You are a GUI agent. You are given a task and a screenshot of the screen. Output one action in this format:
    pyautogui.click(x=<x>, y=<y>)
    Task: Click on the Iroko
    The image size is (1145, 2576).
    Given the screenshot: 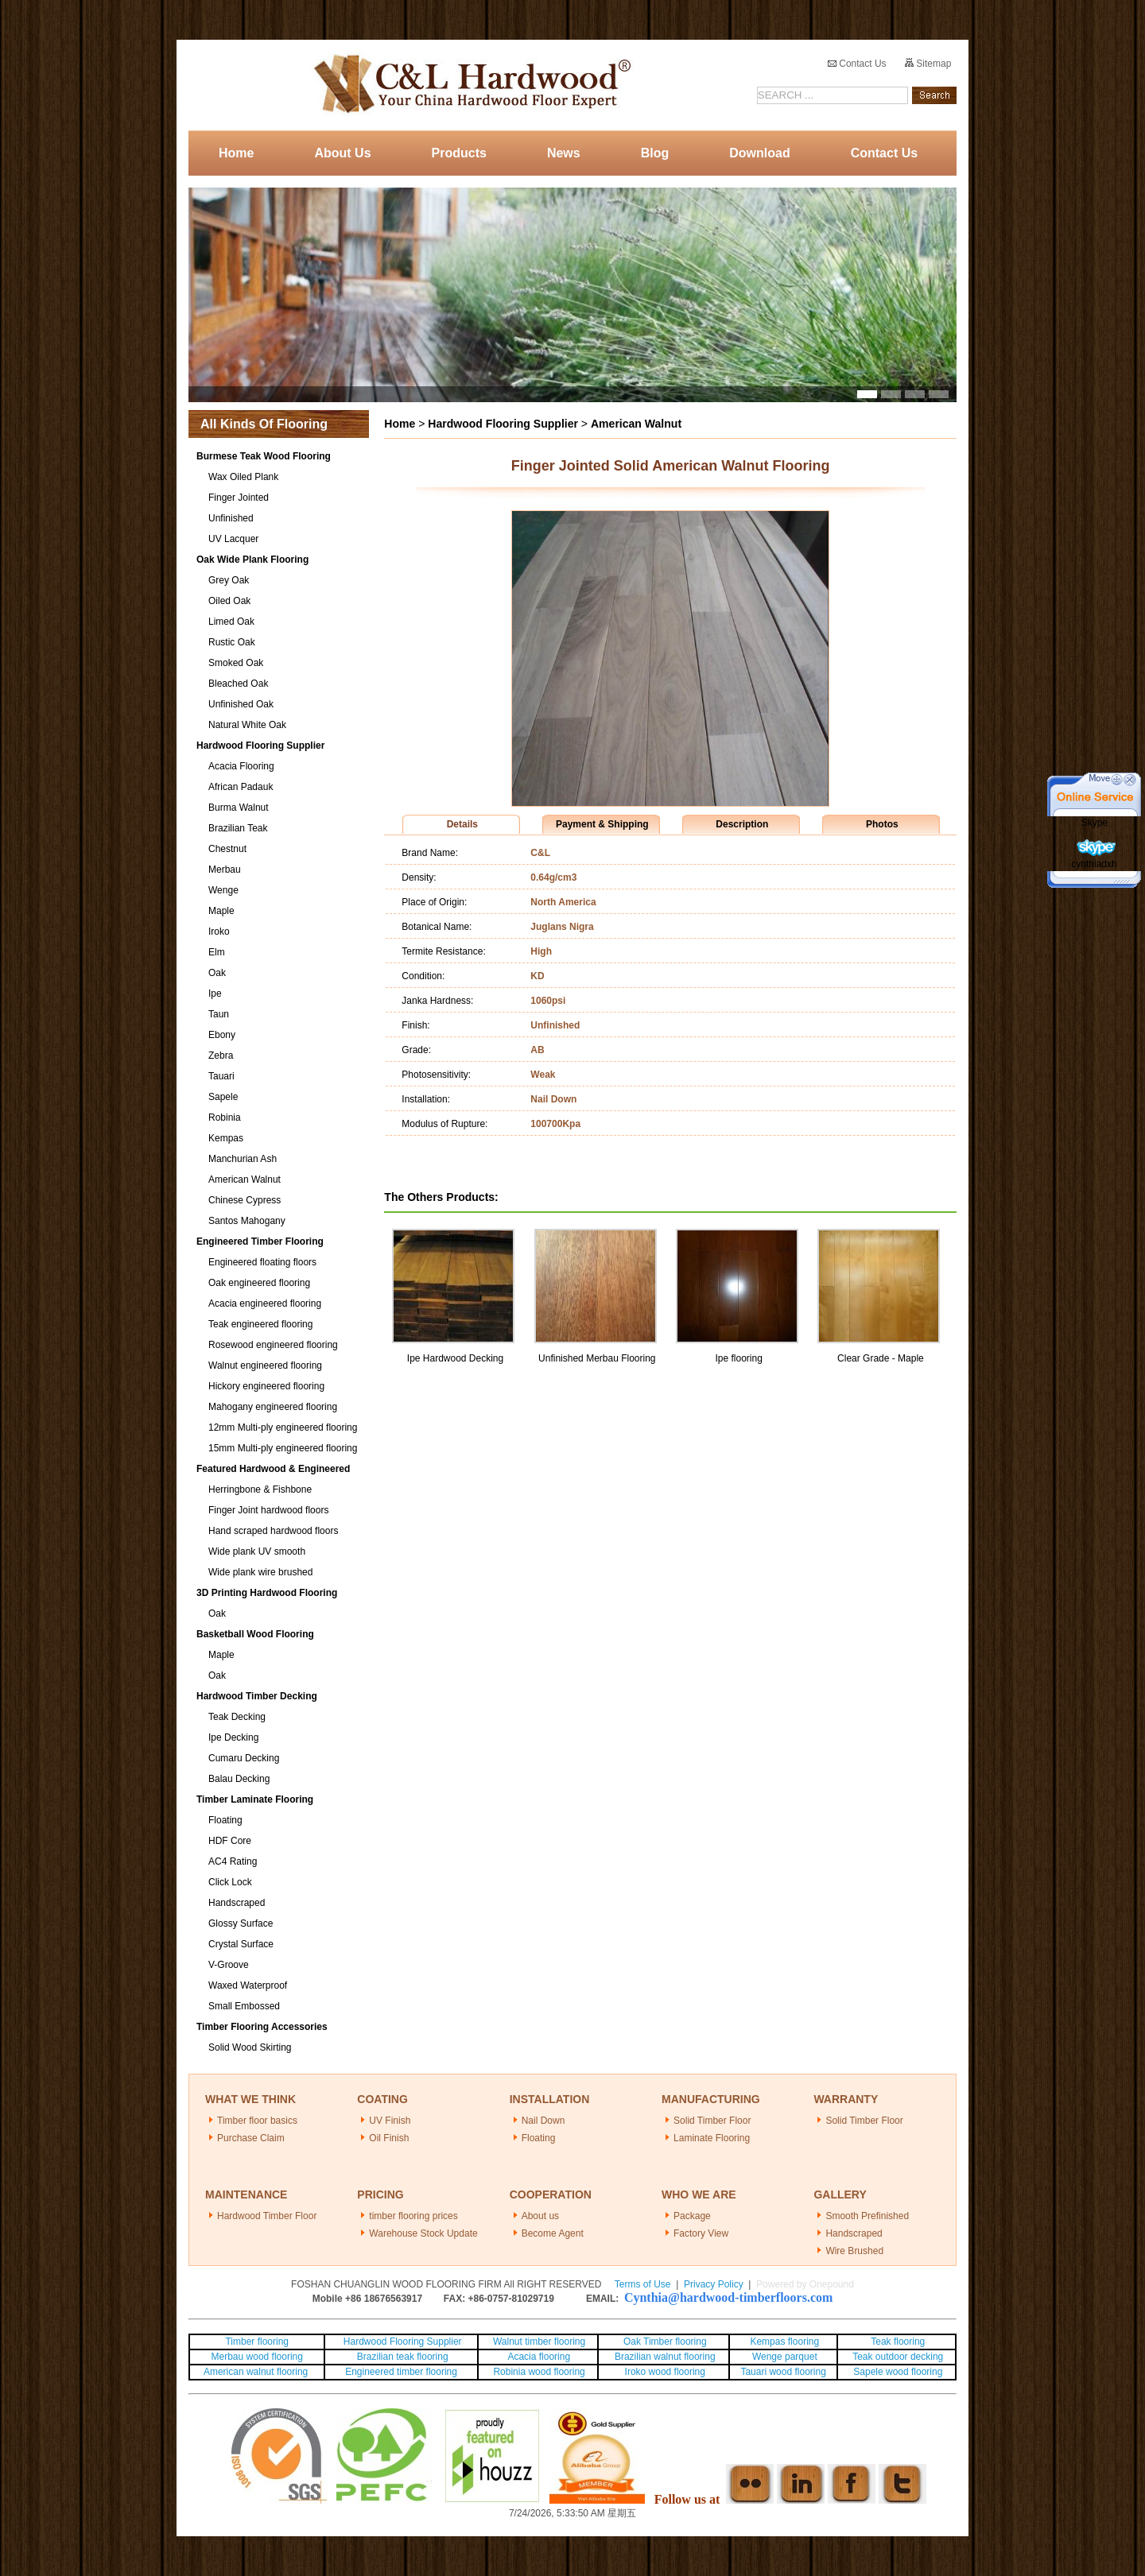 What is the action you would take?
    pyautogui.click(x=219, y=931)
    